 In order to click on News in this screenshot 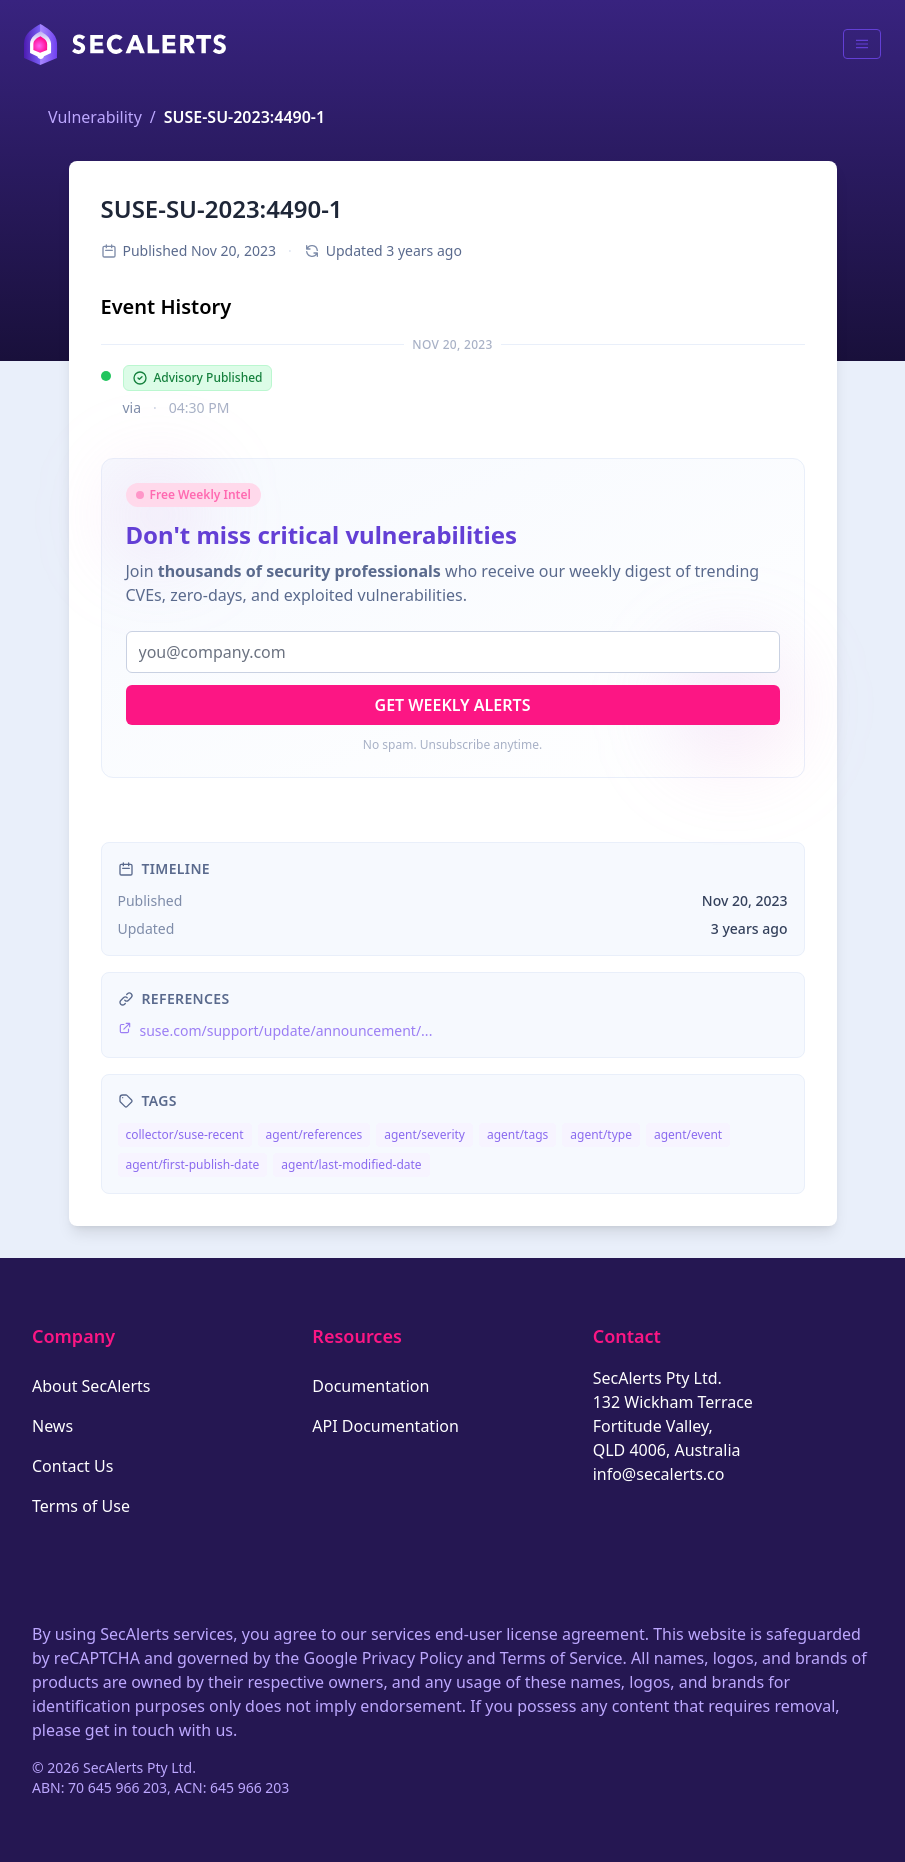, I will do `click(52, 1426)`.